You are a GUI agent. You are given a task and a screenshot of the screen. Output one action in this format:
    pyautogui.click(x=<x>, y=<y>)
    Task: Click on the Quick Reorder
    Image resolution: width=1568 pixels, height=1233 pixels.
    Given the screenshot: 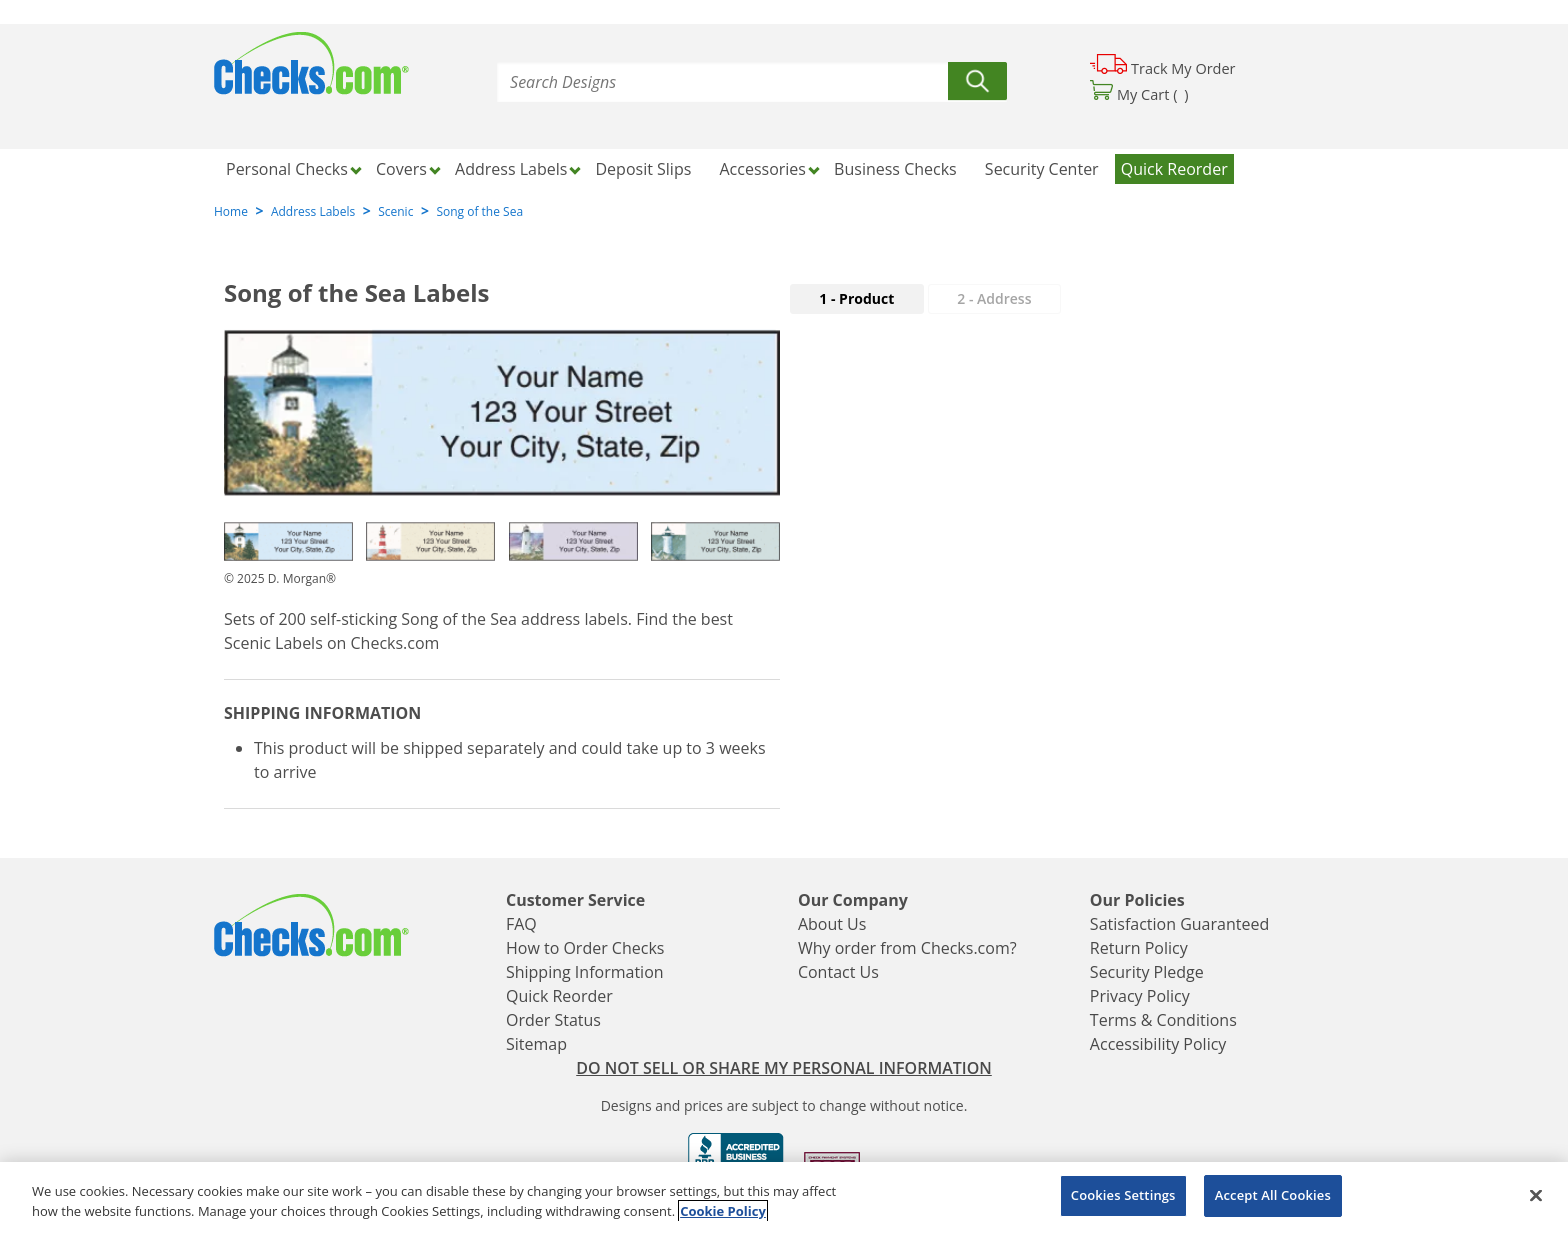 What is the action you would take?
    pyautogui.click(x=1174, y=169)
    